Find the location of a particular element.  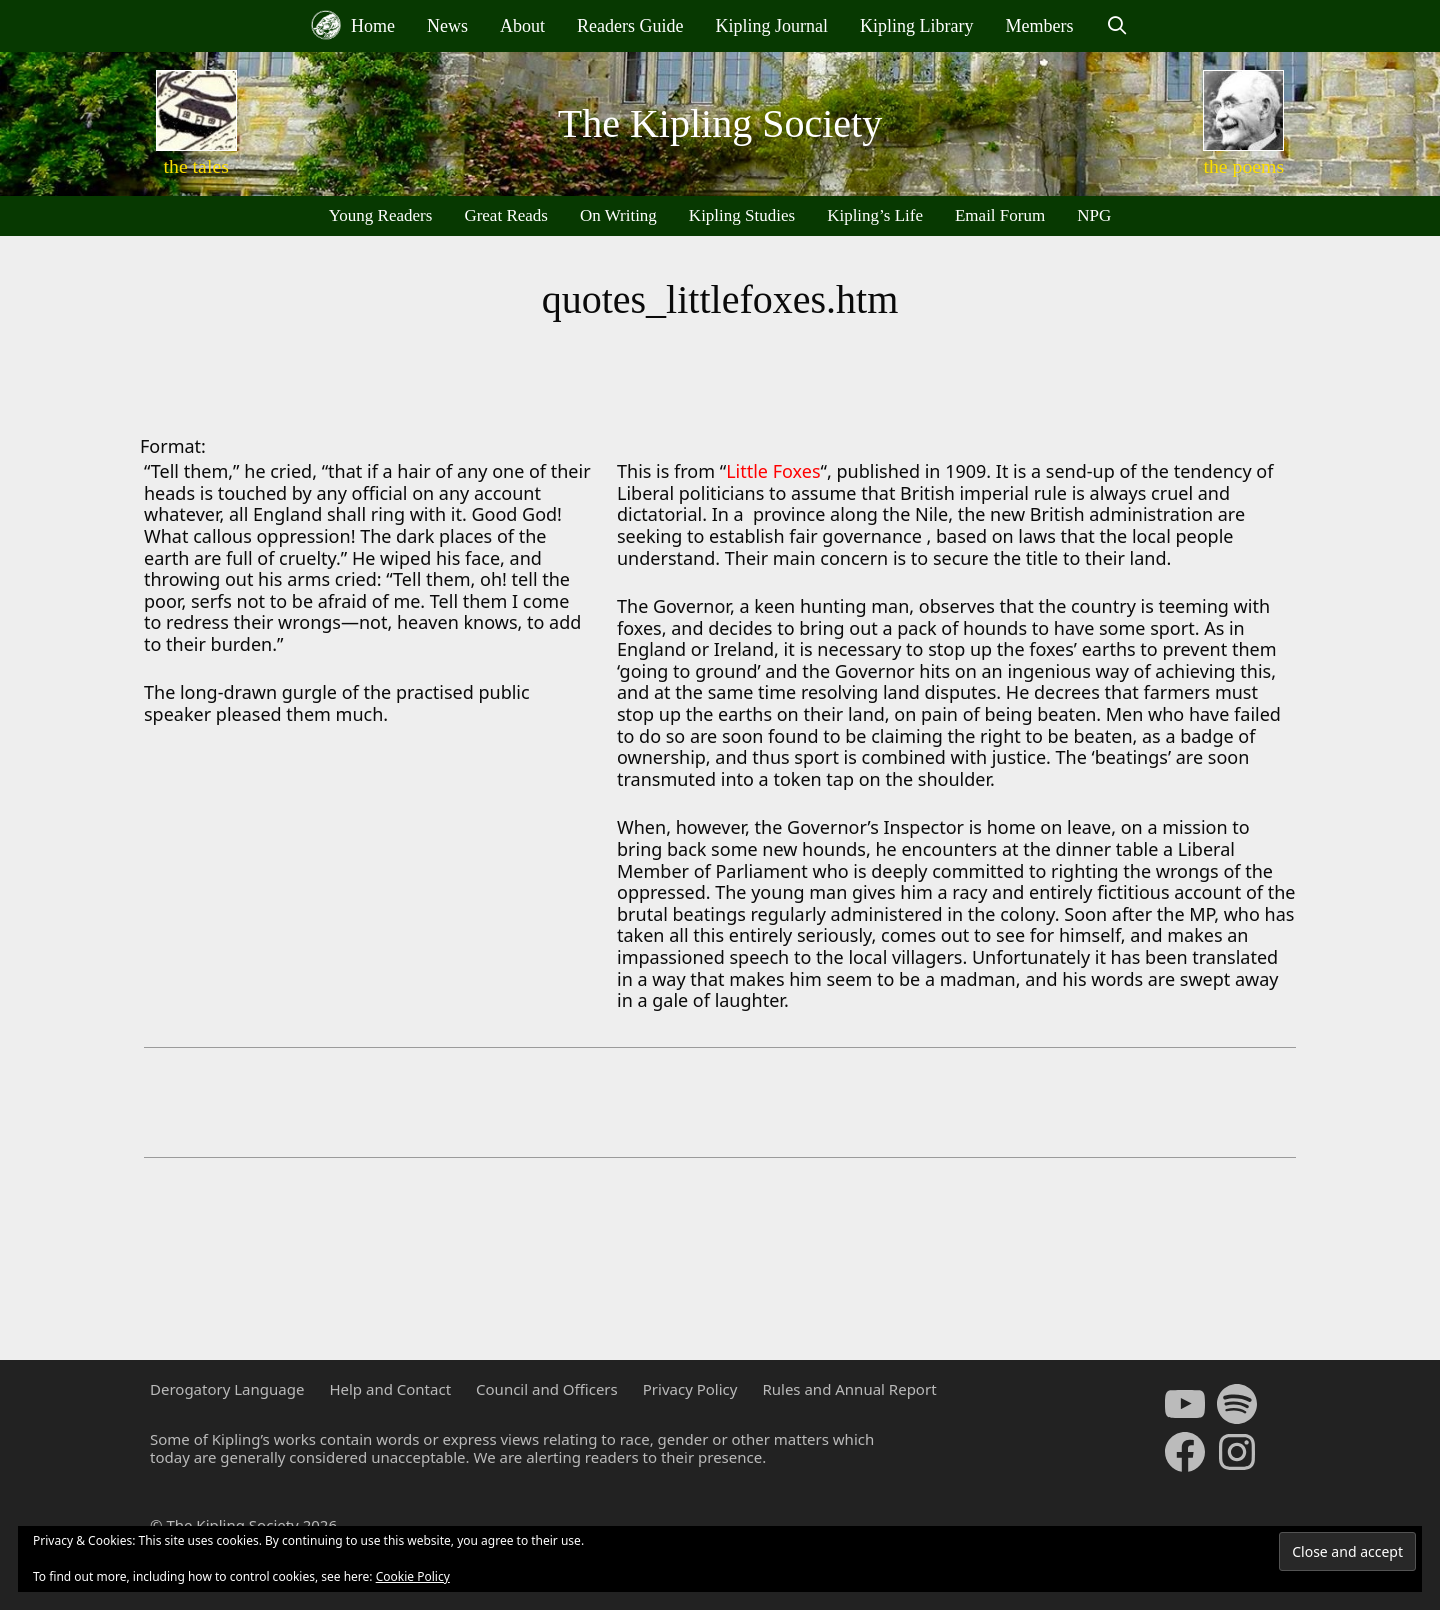

Kipling Studies is located at coordinates (742, 215).